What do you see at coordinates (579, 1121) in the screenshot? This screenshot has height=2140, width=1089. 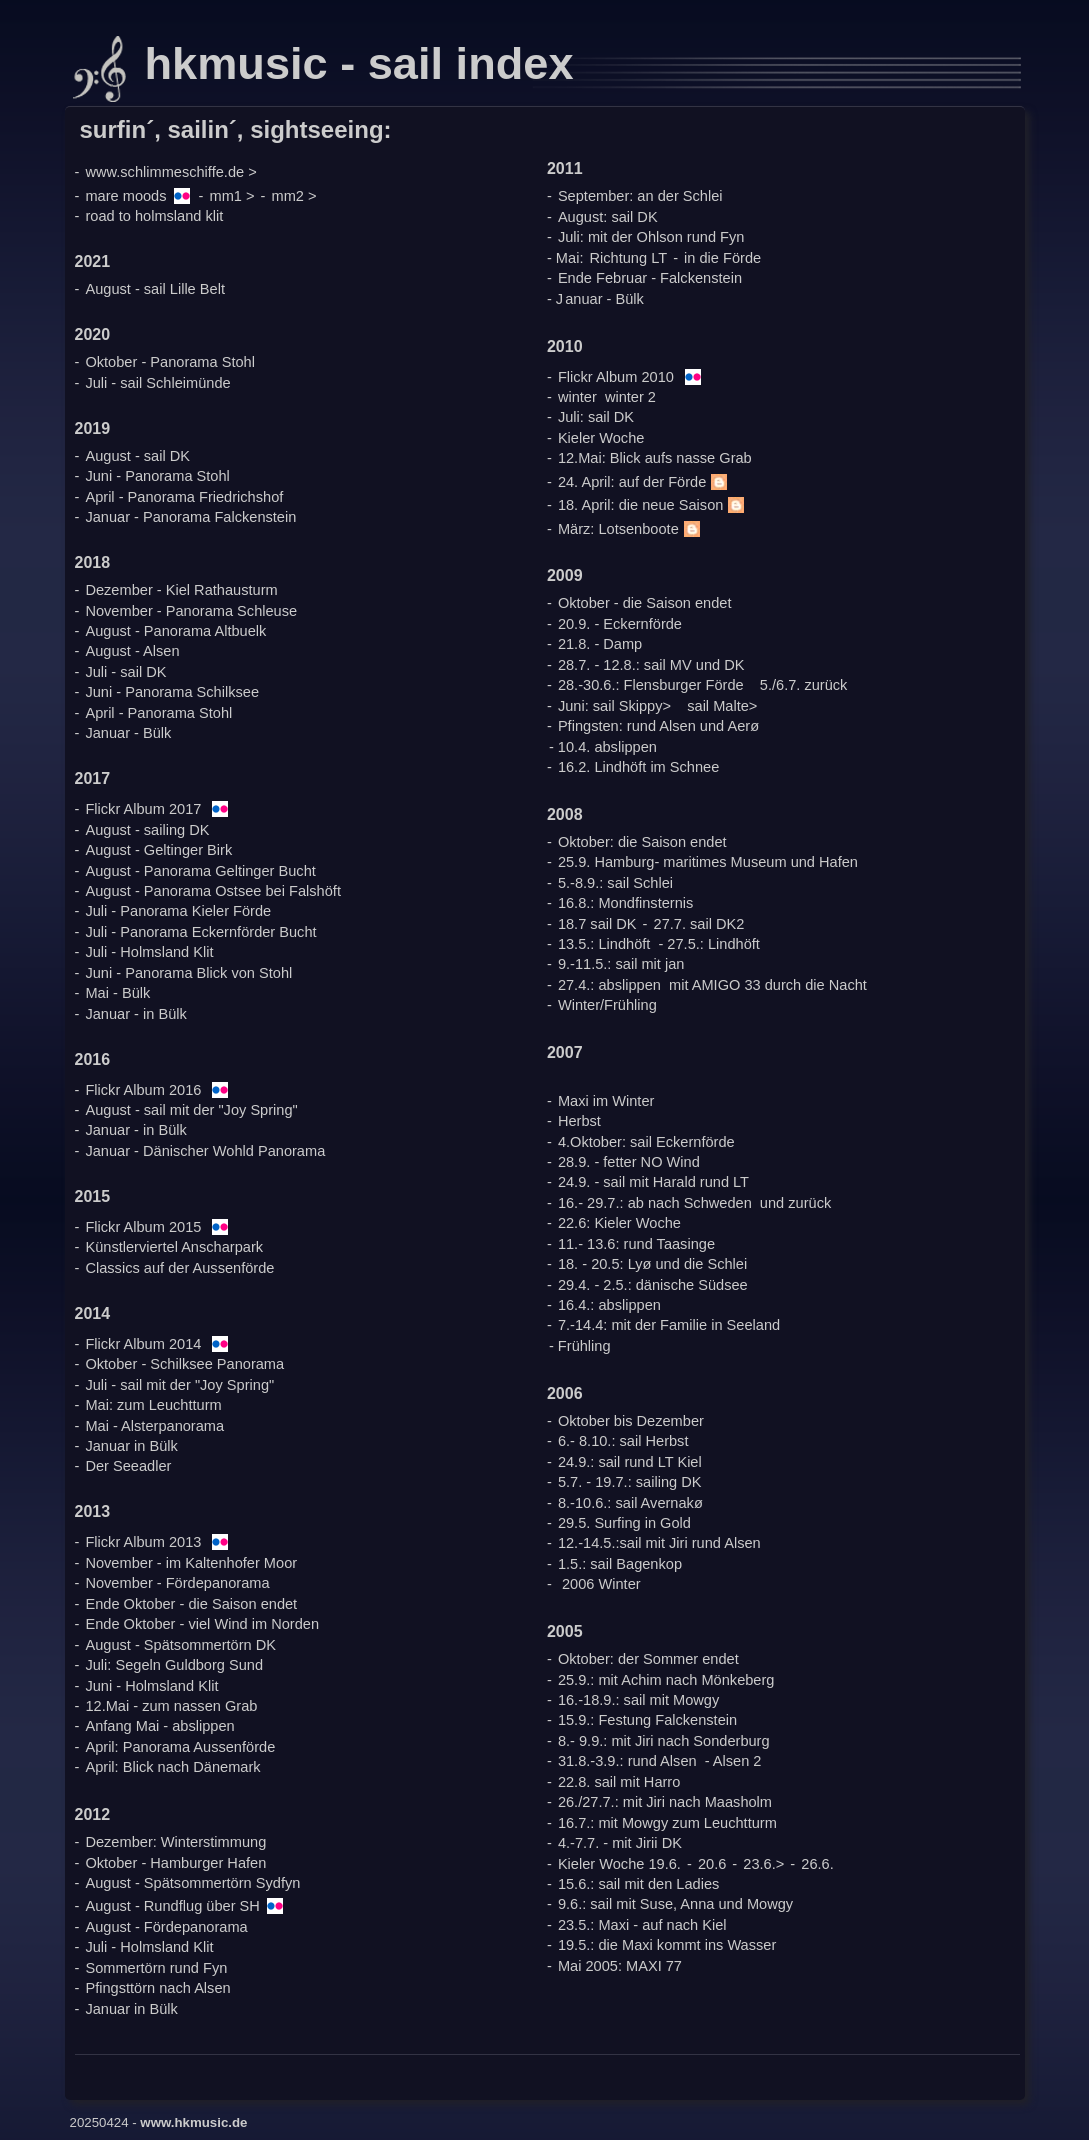 I see `Herbst` at bounding box center [579, 1121].